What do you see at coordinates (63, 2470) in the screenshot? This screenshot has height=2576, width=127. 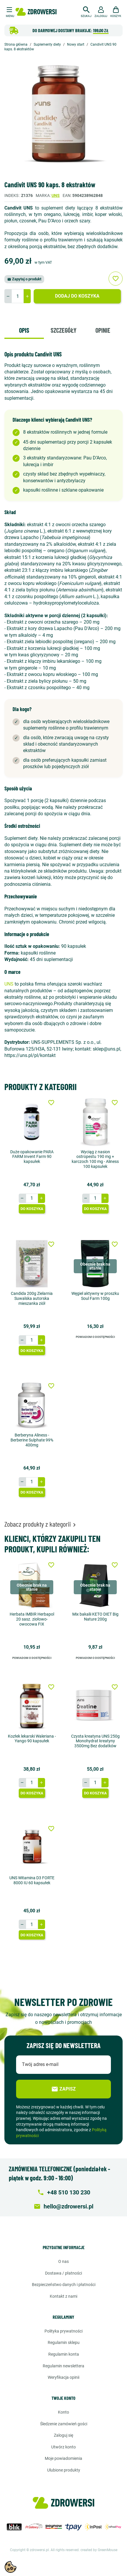 I see `Ulubione produkty` at bounding box center [63, 2470].